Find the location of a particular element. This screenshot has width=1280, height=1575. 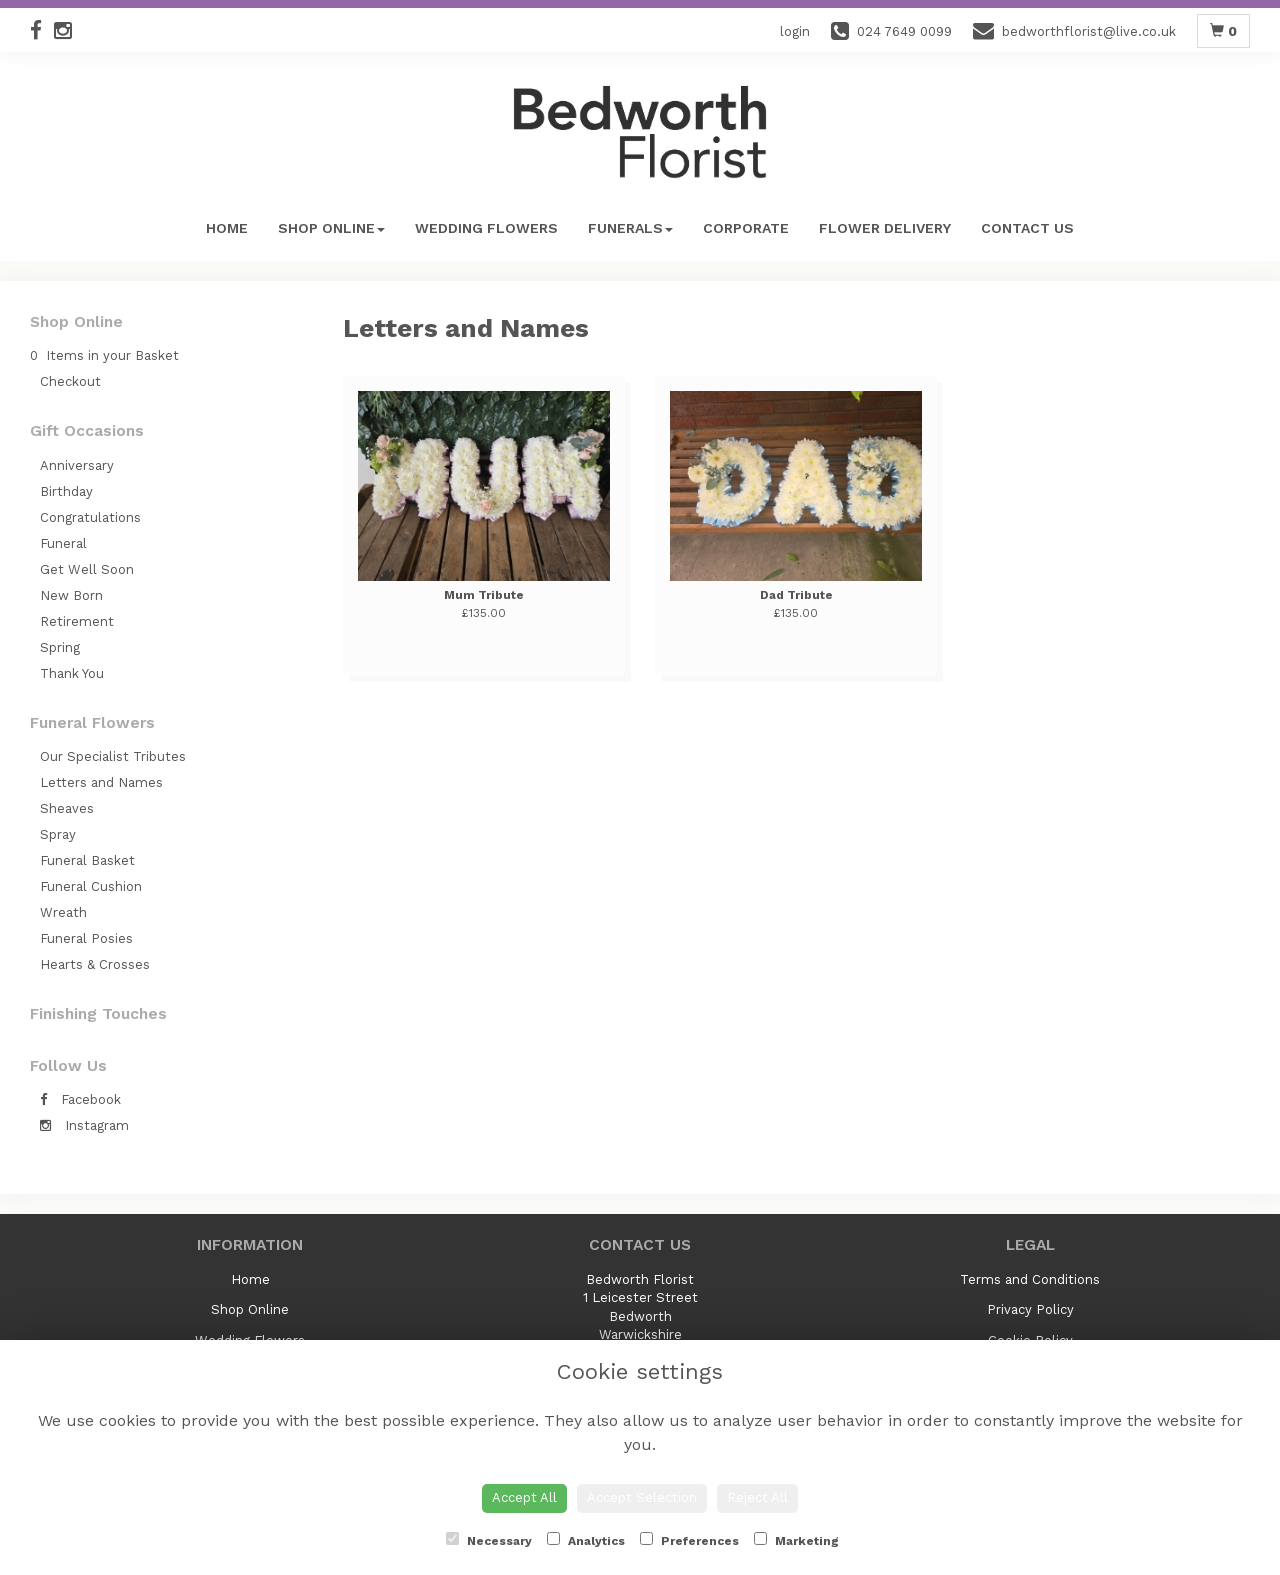

Preferences is located at coordinates (689, 1540).